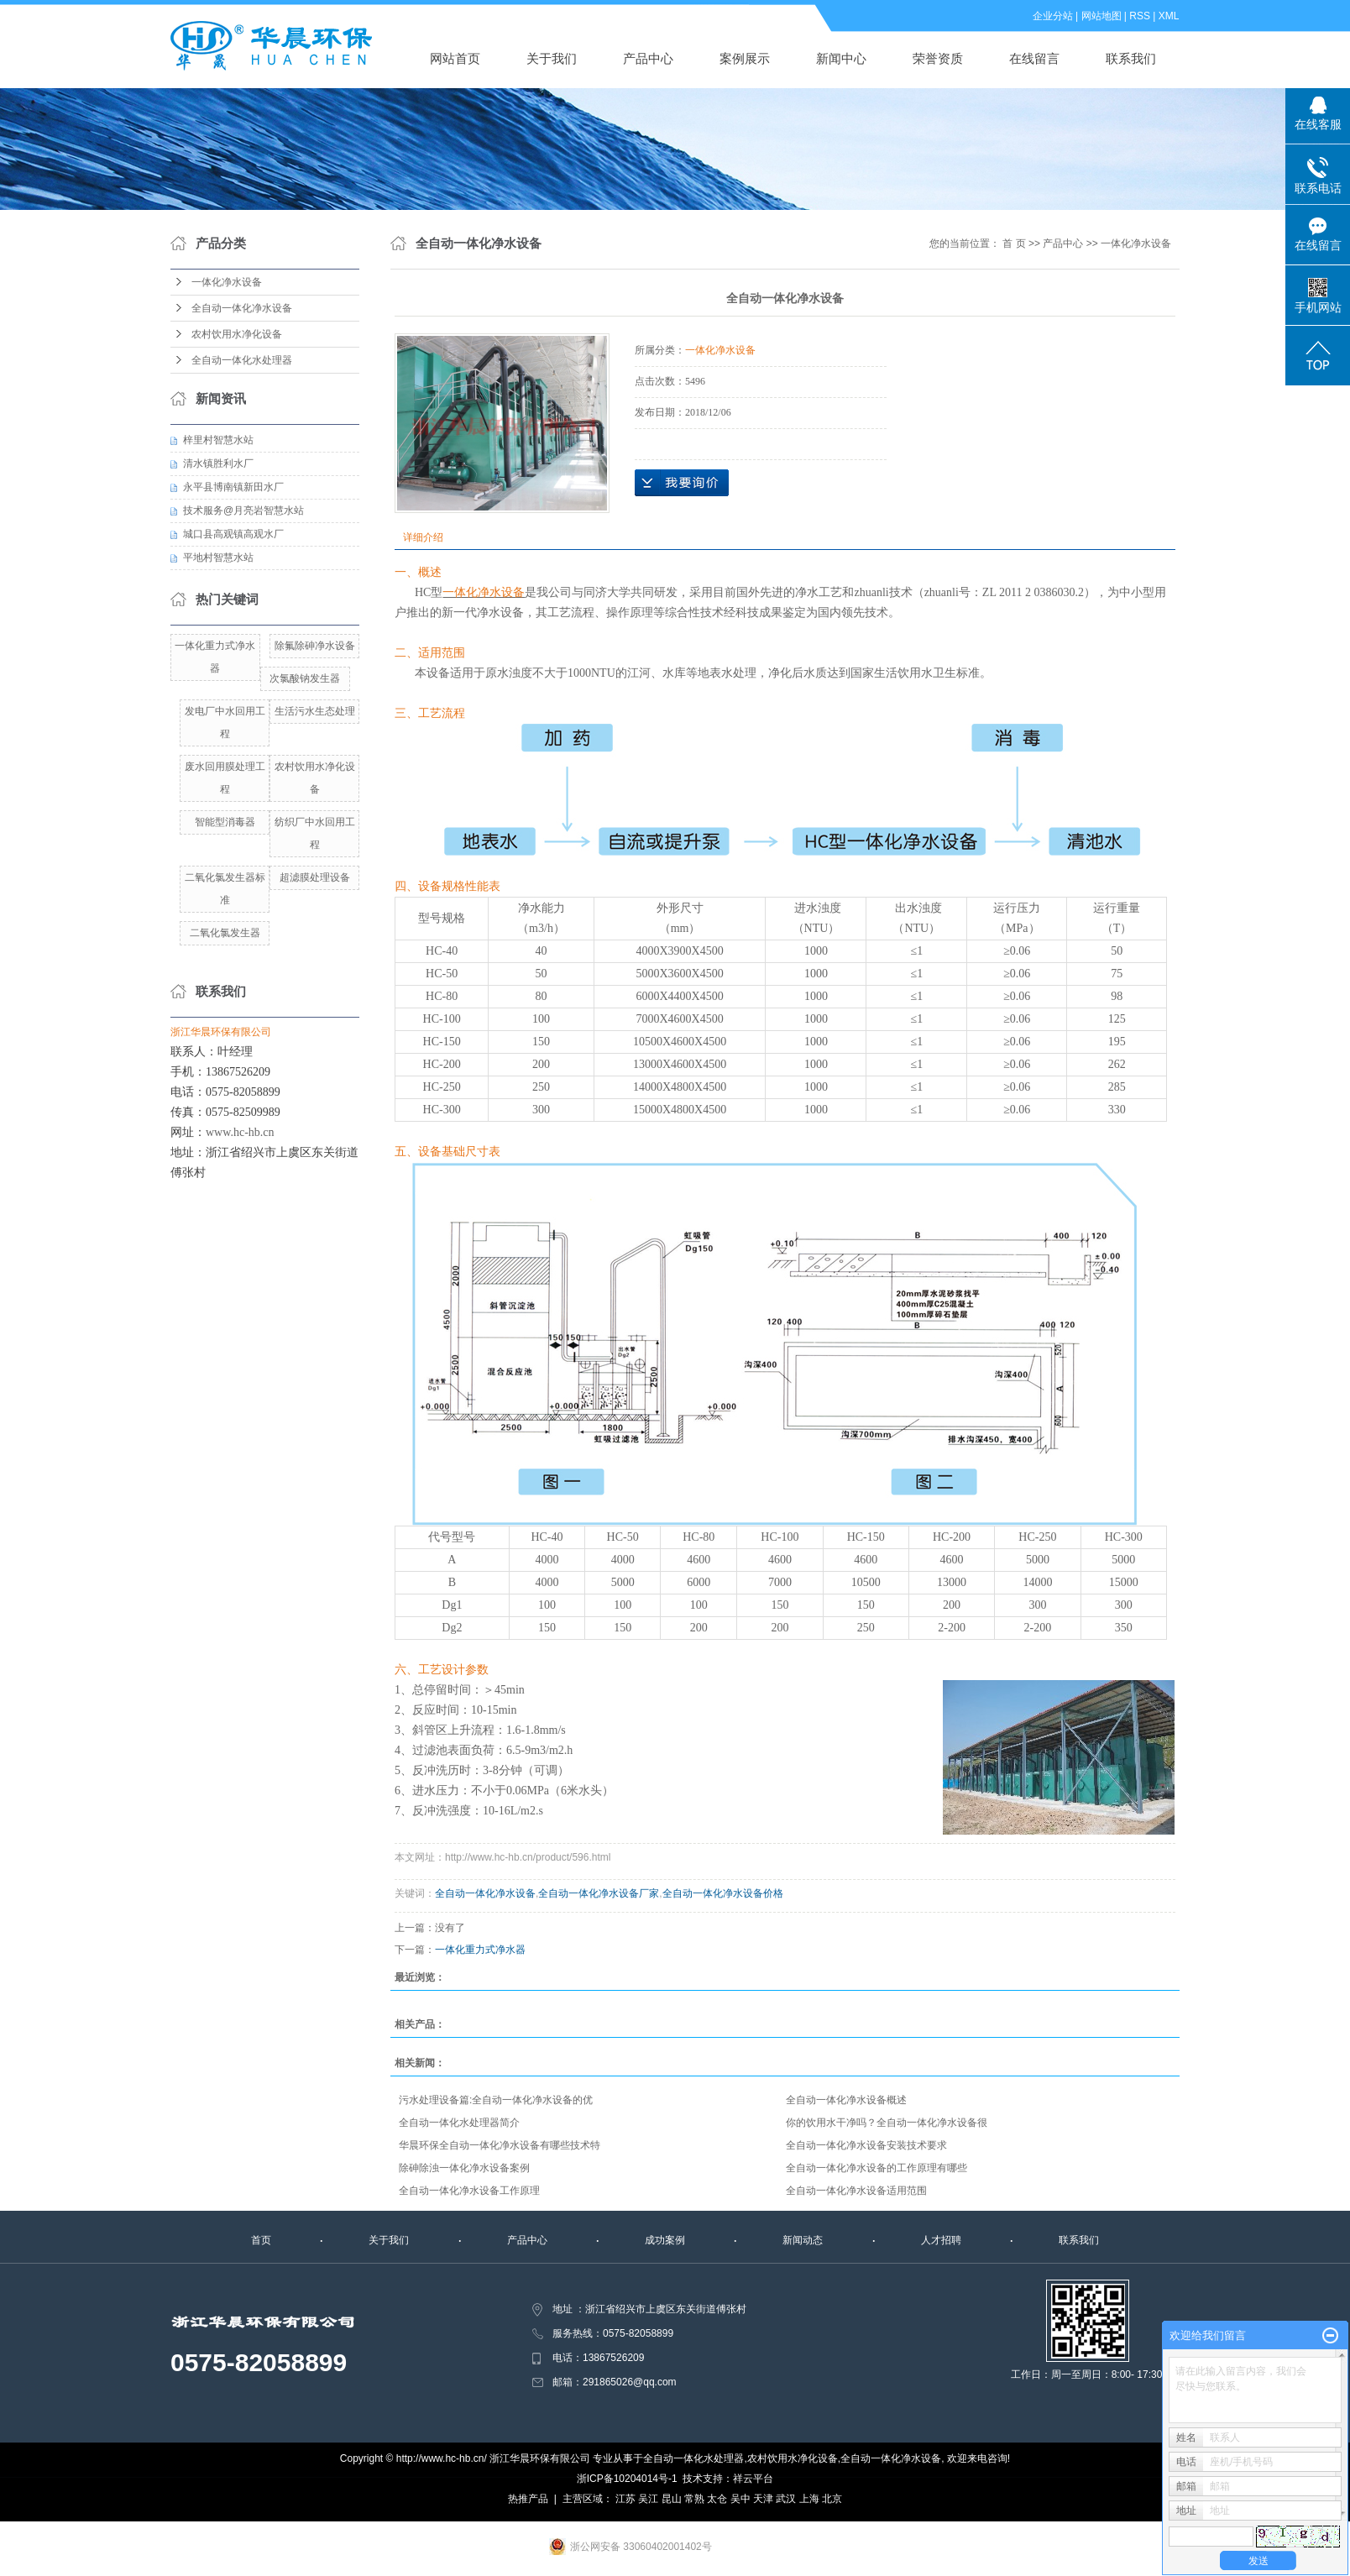 The image size is (1350, 2576). What do you see at coordinates (1101, 16) in the screenshot?
I see `网站地图` at bounding box center [1101, 16].